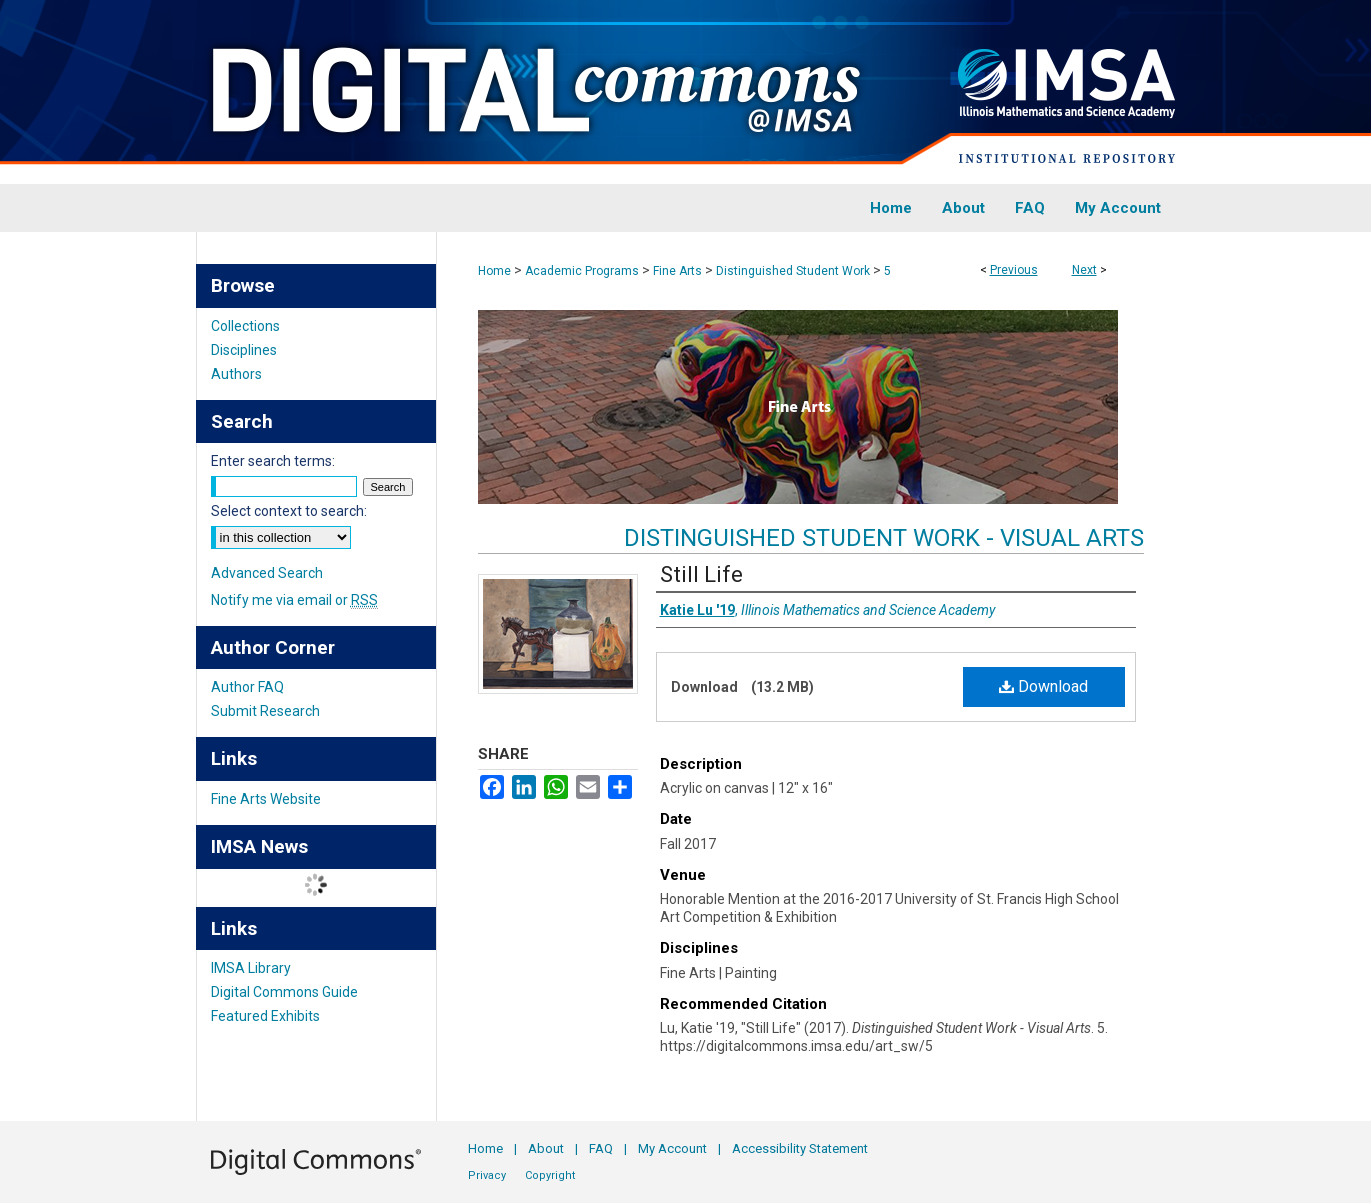 This screenshot has width=1371, height=1203. What do you see at coordinates (793, 271) in the screenshot?
I see `Distinguished Student Work` at bounding box center [793, 271].